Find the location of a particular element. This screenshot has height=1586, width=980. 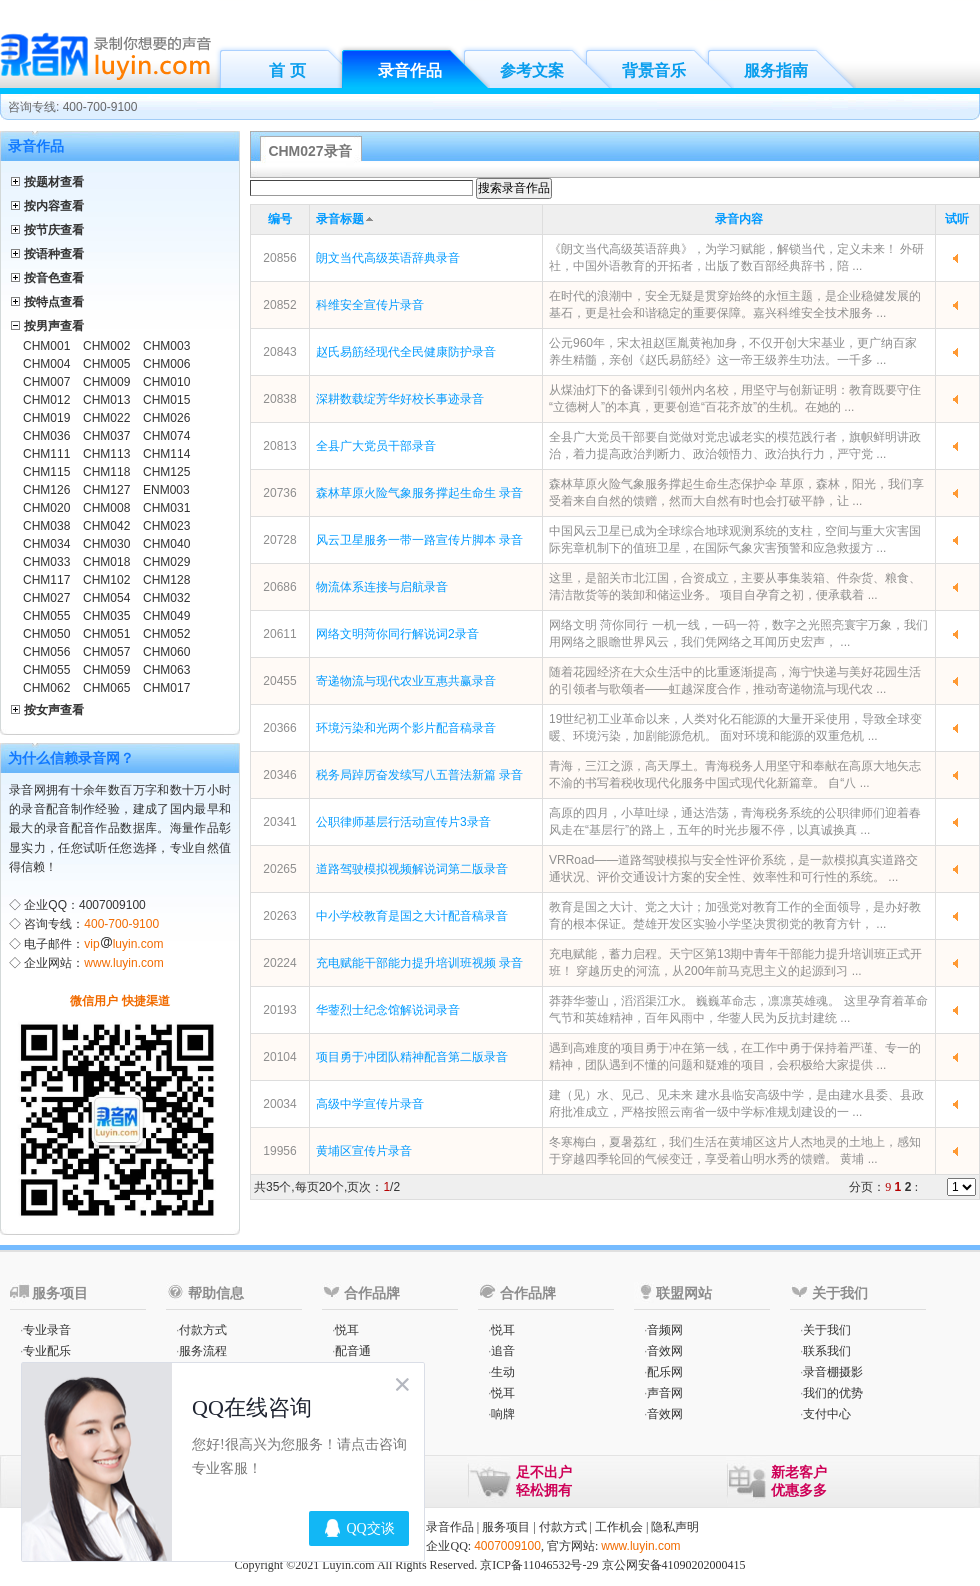

工作机会 is located at coordinates (619, 1527).